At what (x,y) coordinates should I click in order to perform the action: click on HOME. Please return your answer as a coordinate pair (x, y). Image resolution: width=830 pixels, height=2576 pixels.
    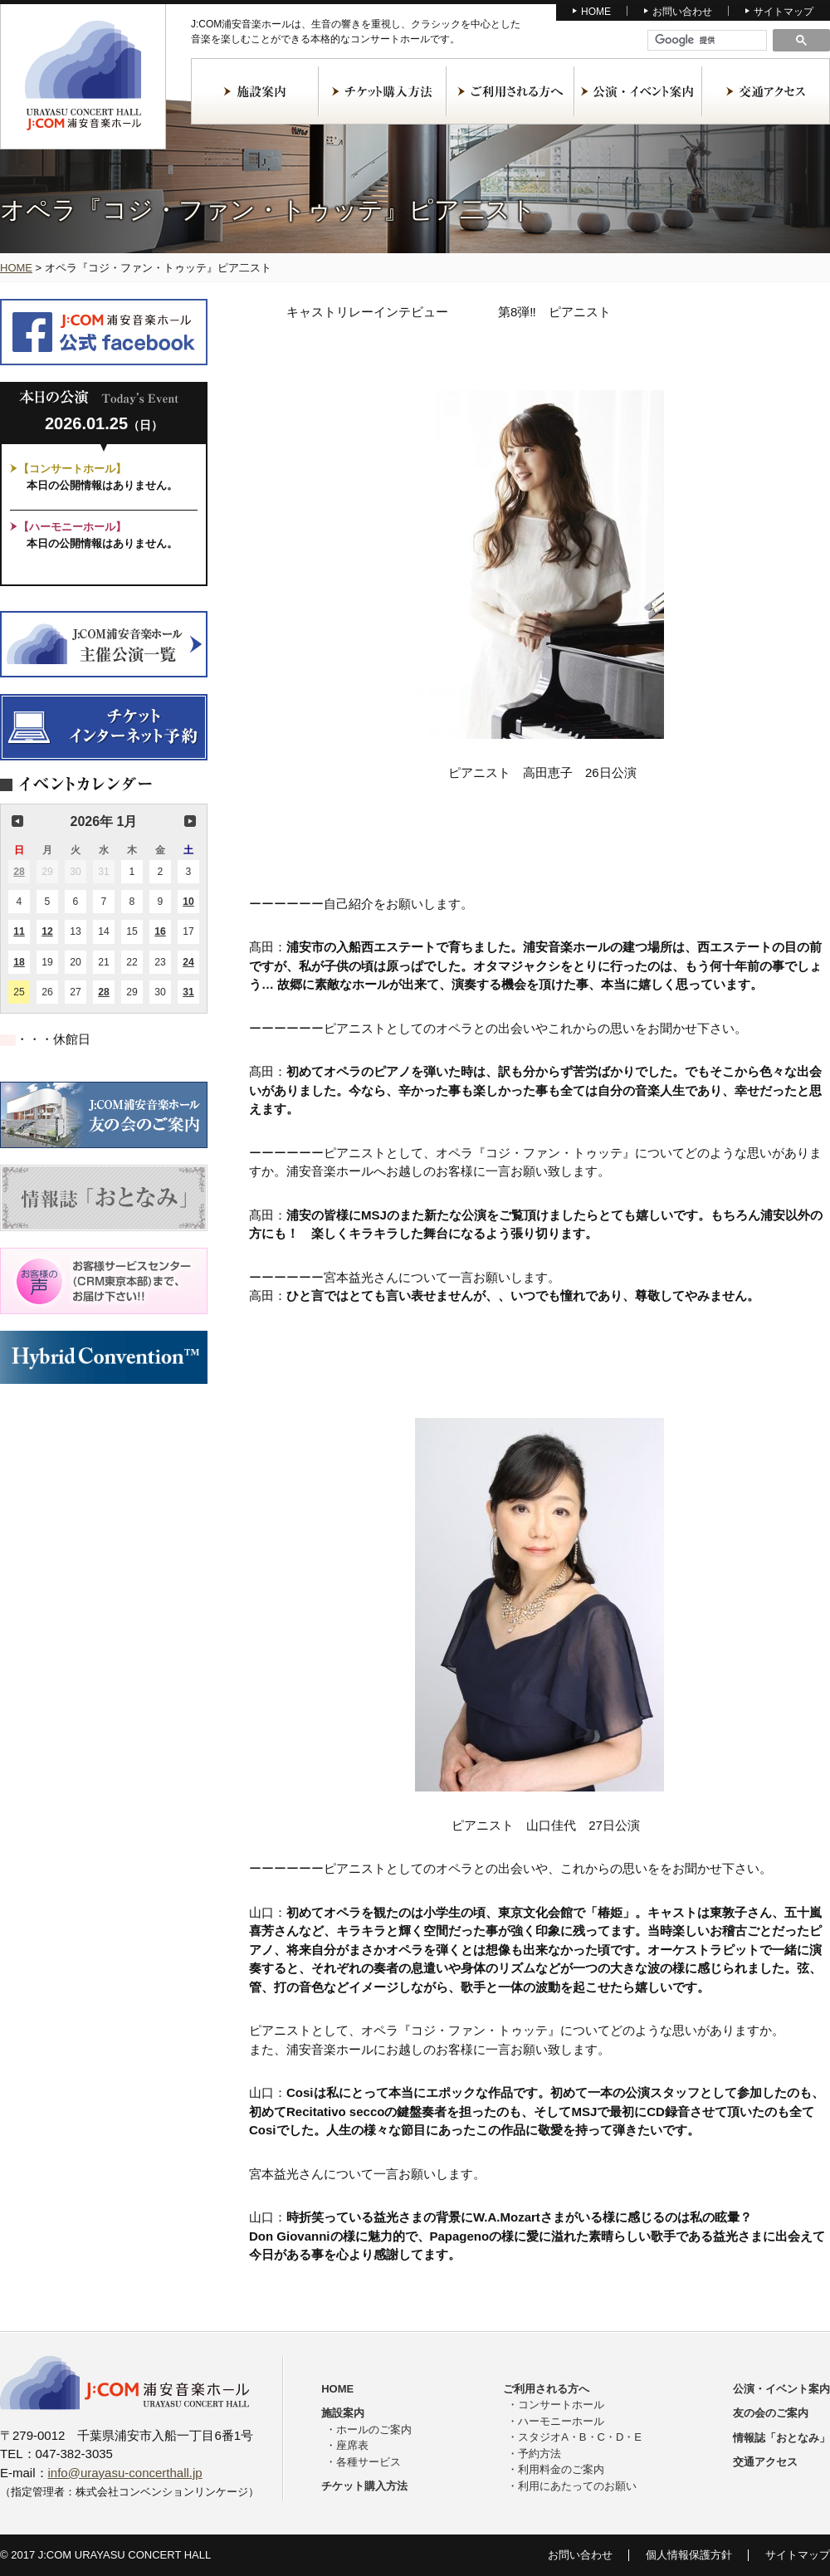
    Looking at the image, I should click on (596, 11).